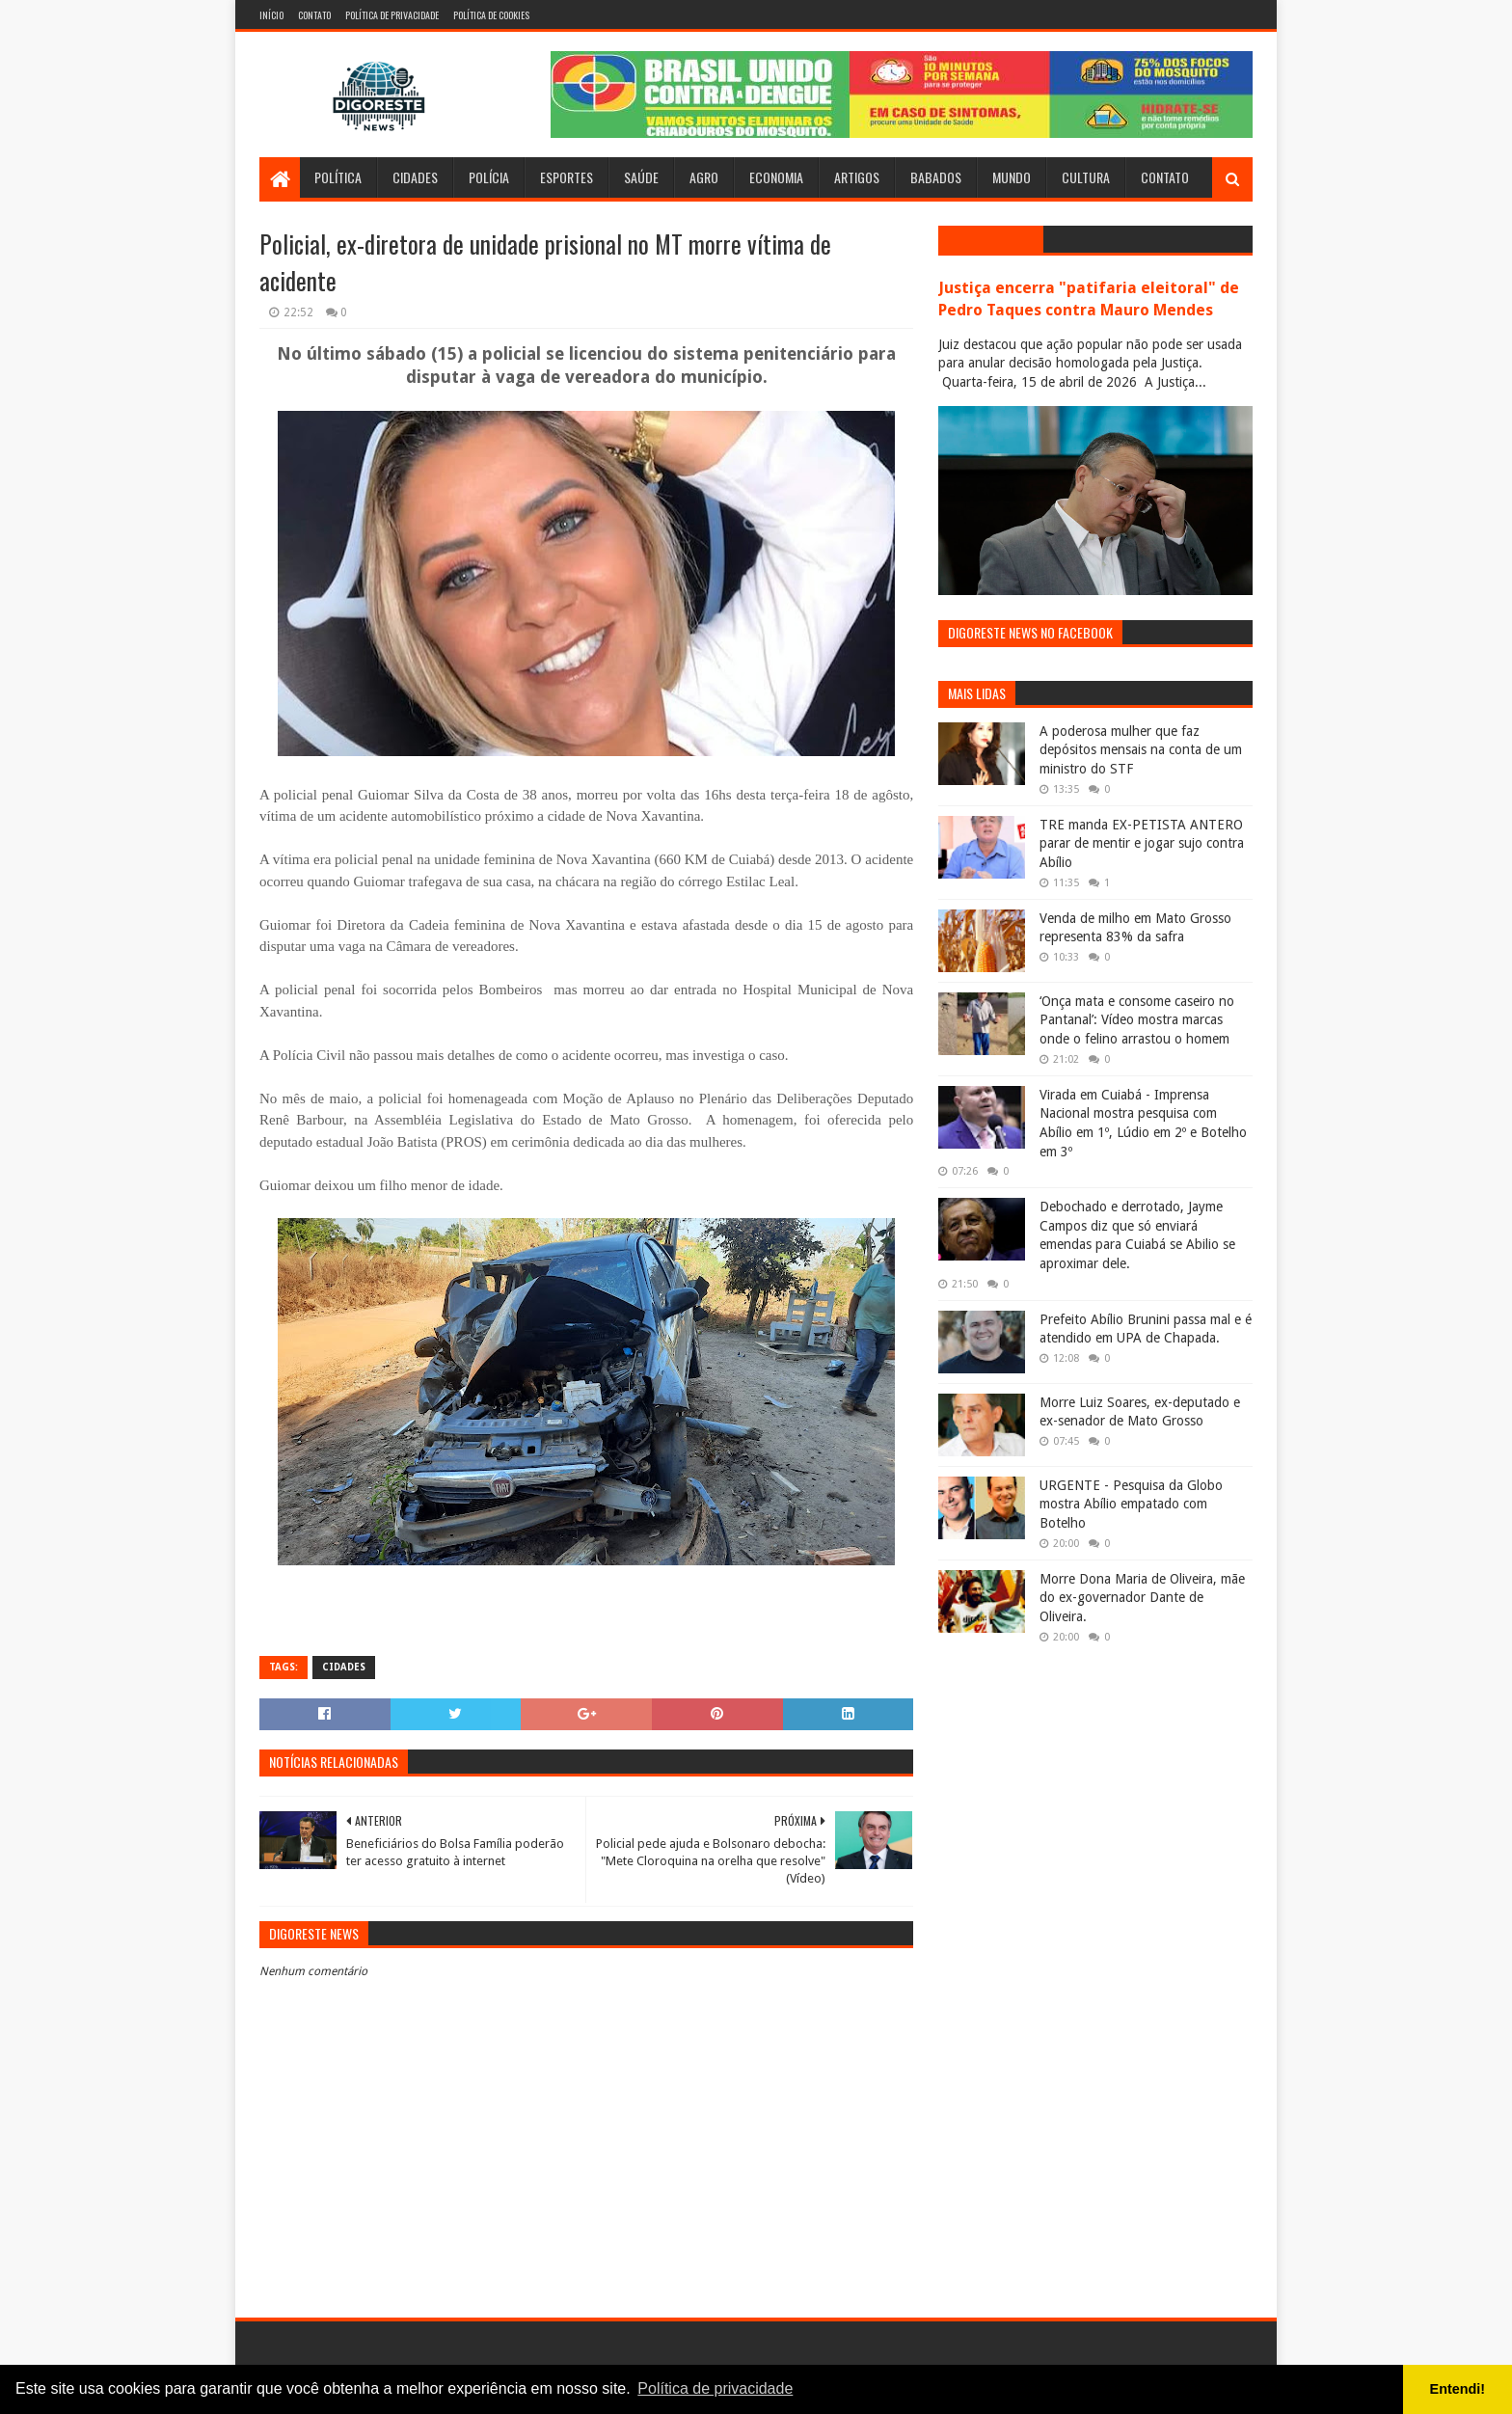 The width and height of the screenshot is (1512, 2414). I want to click on Política de Privacidade, so click(392, 15).